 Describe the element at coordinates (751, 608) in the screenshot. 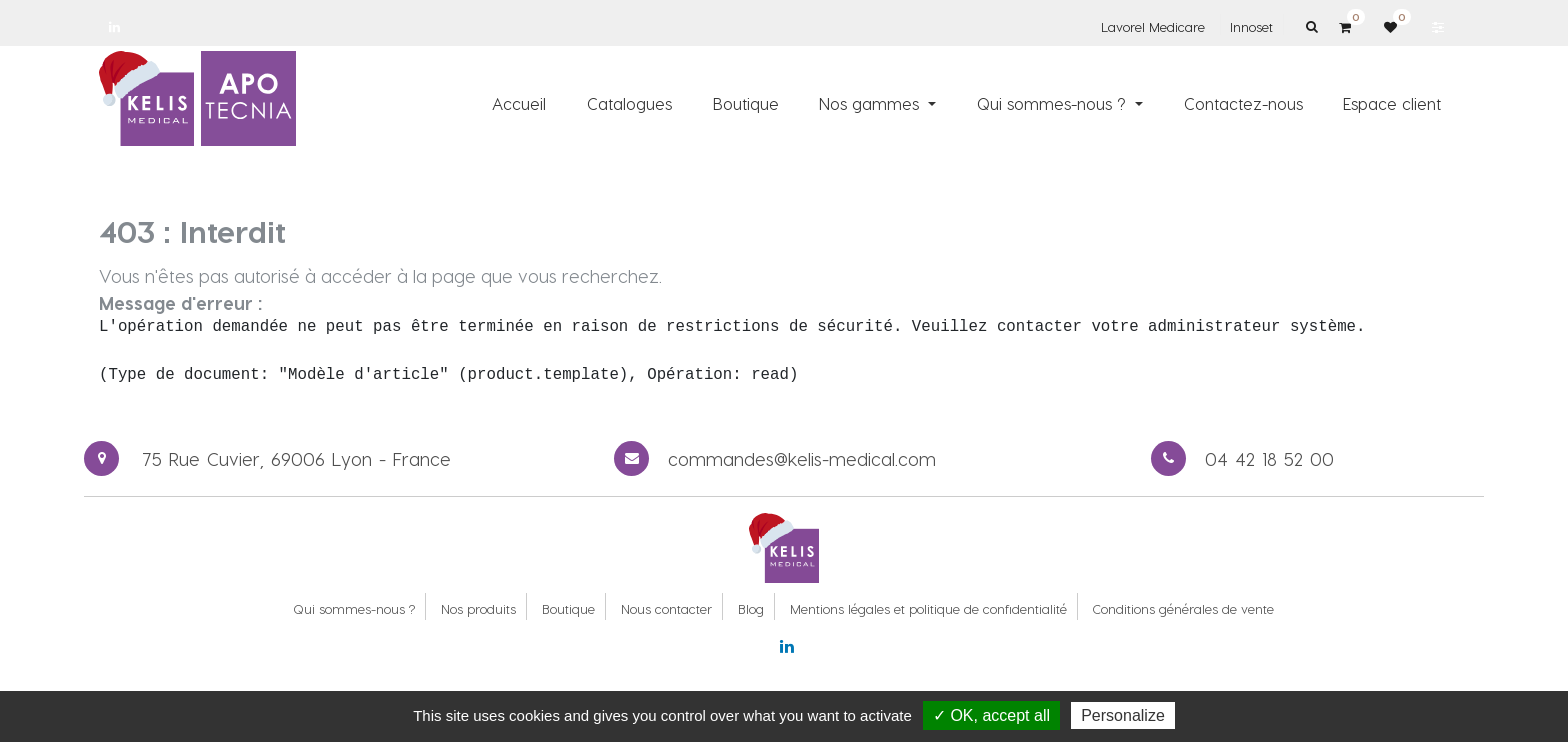

I see `Blog` at that location.